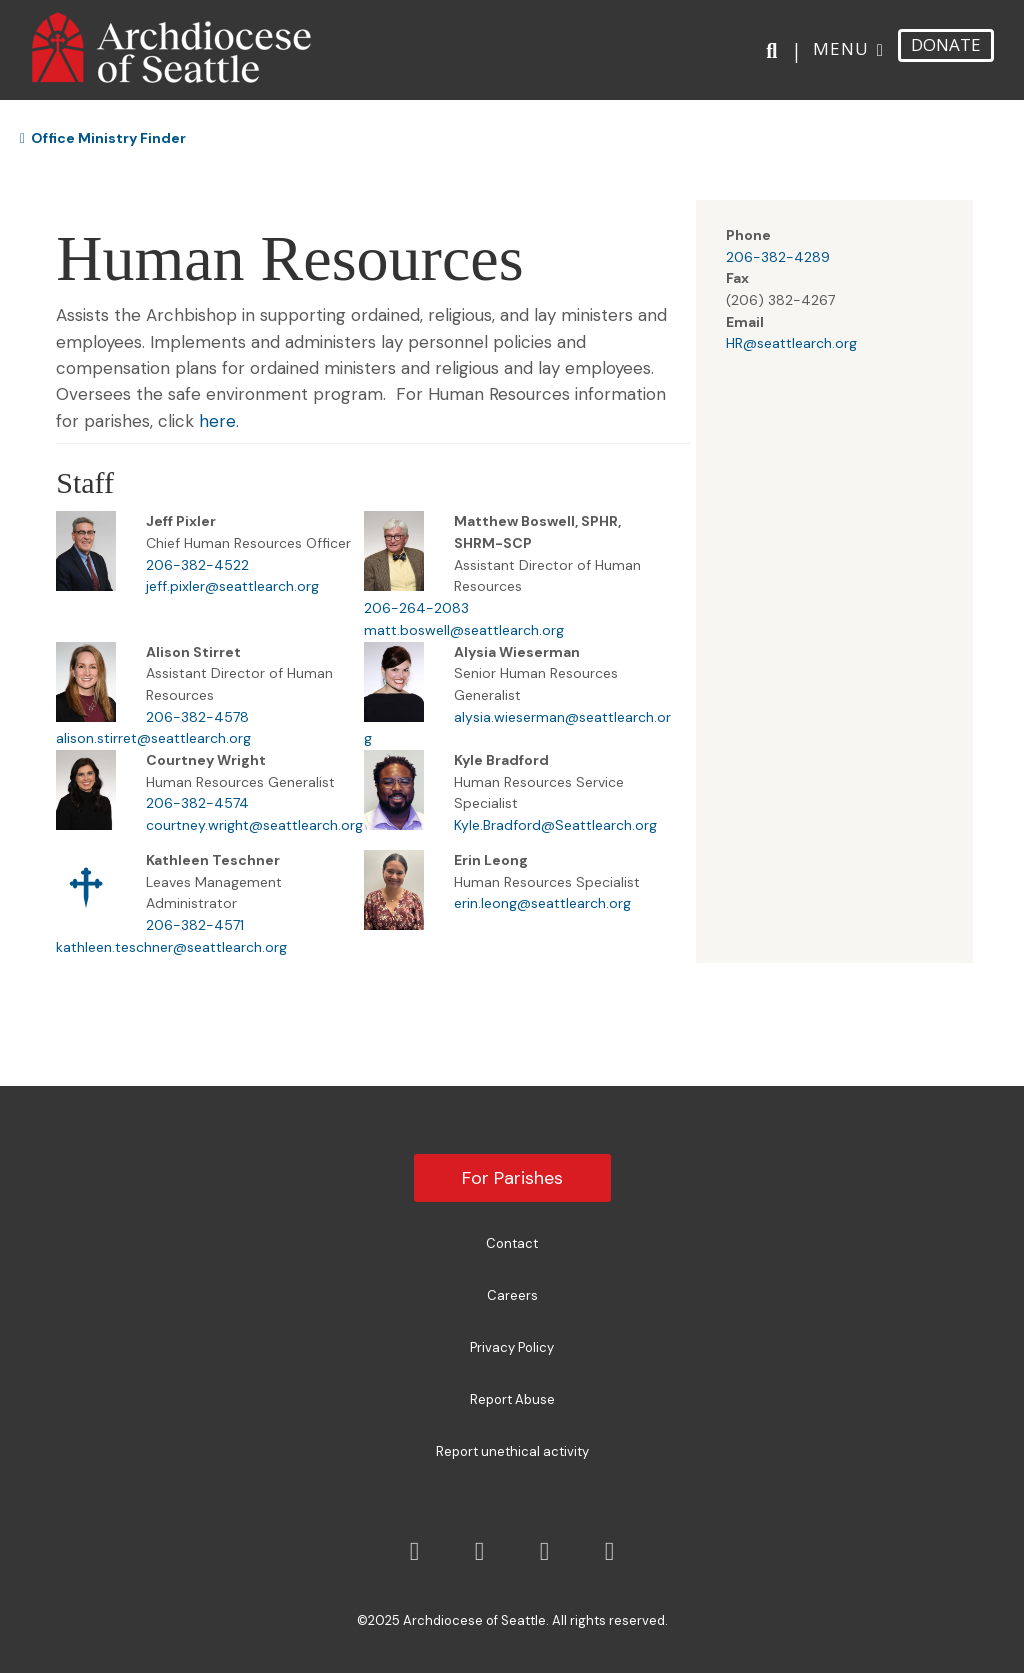 The width and height of the screenshot is (1024, 1673). Describe the element at coordinates (775, 51) in the screenshot. I see `[Search]` at that location.